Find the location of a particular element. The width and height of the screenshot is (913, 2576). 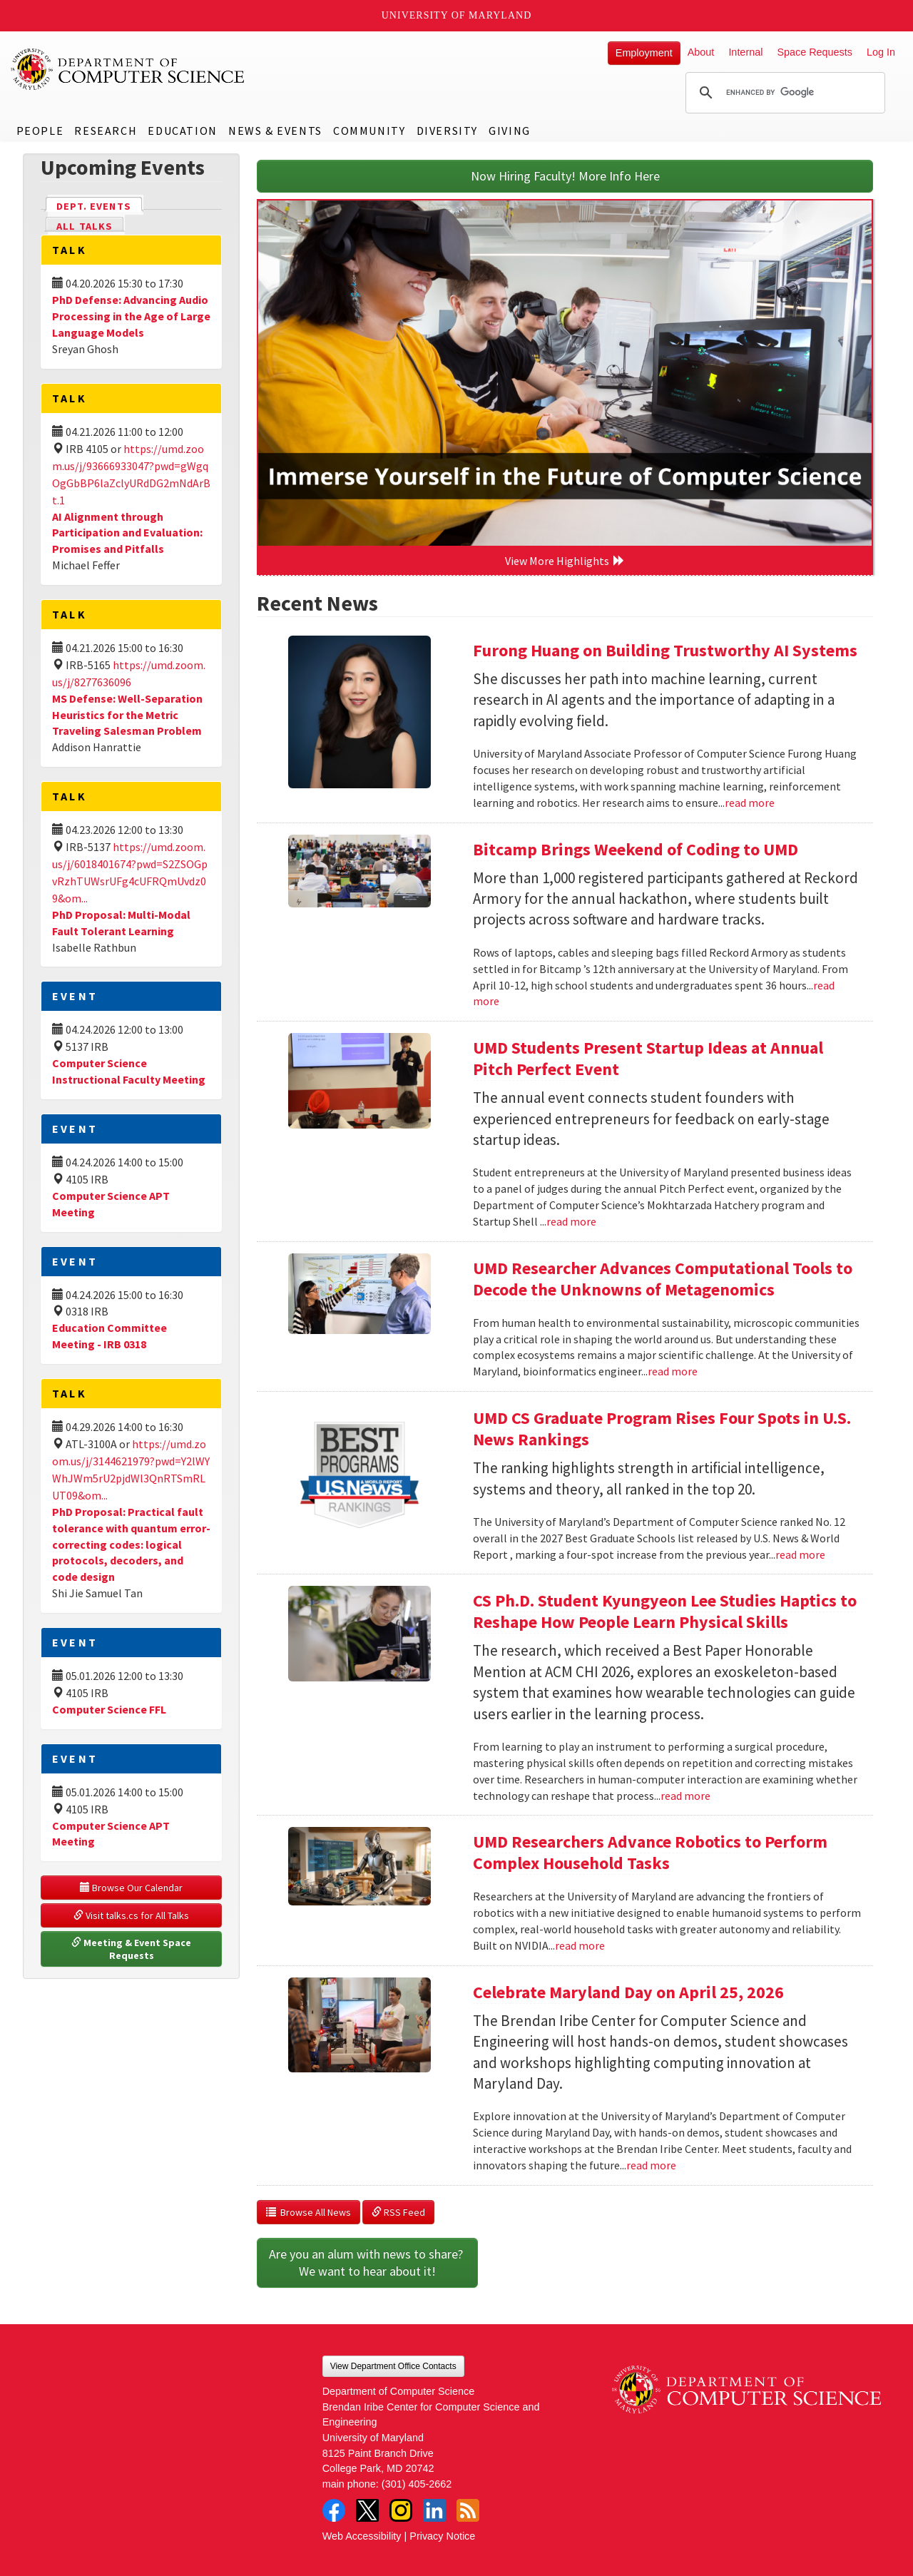

Privacy Notice is located at coordinates (442, 2536).